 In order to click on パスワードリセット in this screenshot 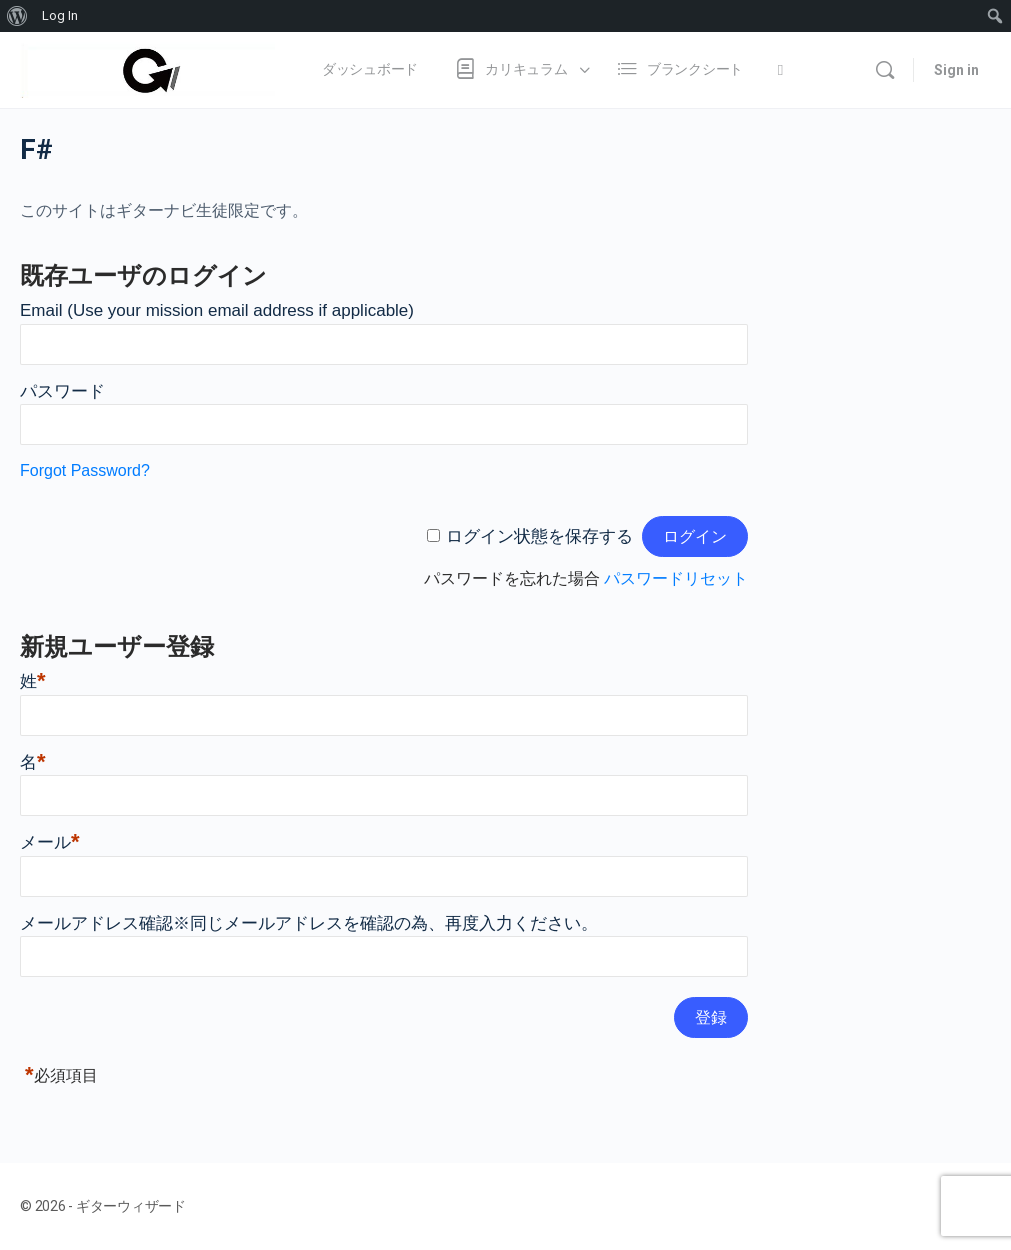, I will do `click(676, 578)`.